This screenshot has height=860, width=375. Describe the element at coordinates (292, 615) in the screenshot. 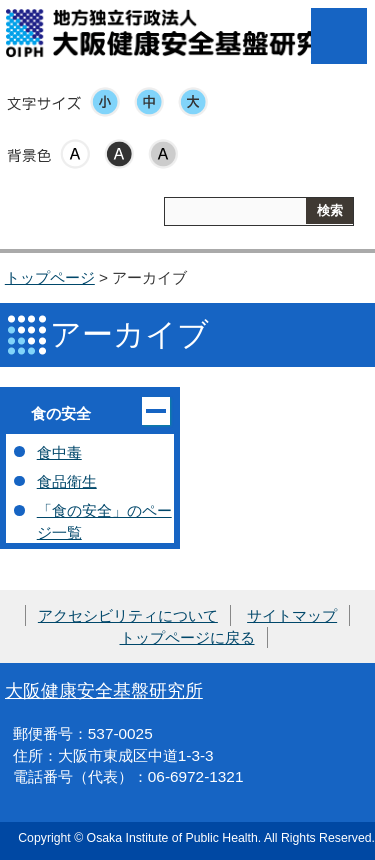

I see `サイトマップ` at that location.